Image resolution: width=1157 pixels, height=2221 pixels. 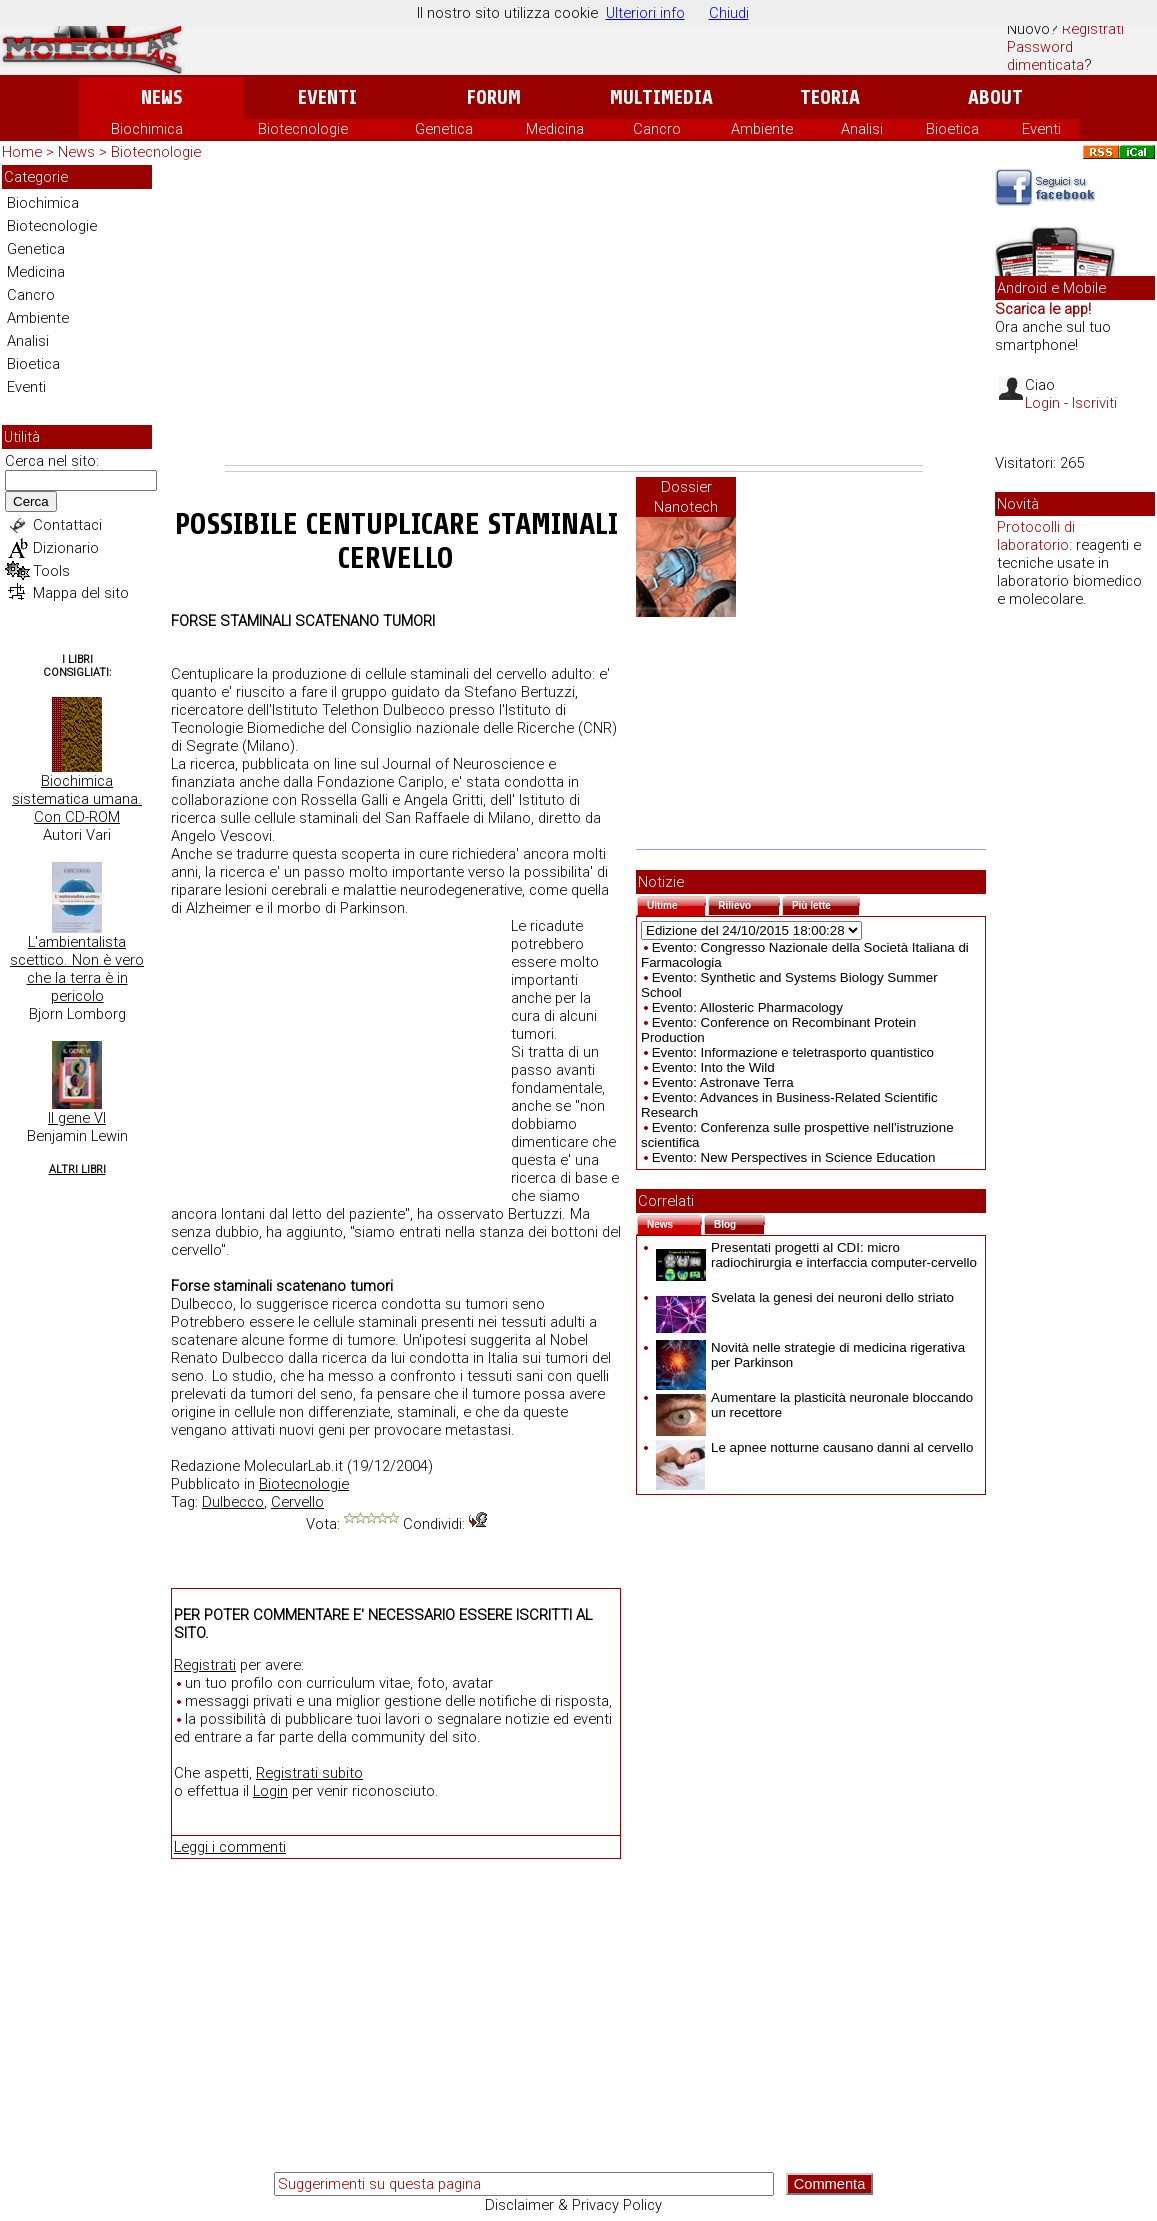 What do you see at coordinates (1045, 56) in the screenshot?
I see `Password dimenticata` at bounding box center [1045, 56].